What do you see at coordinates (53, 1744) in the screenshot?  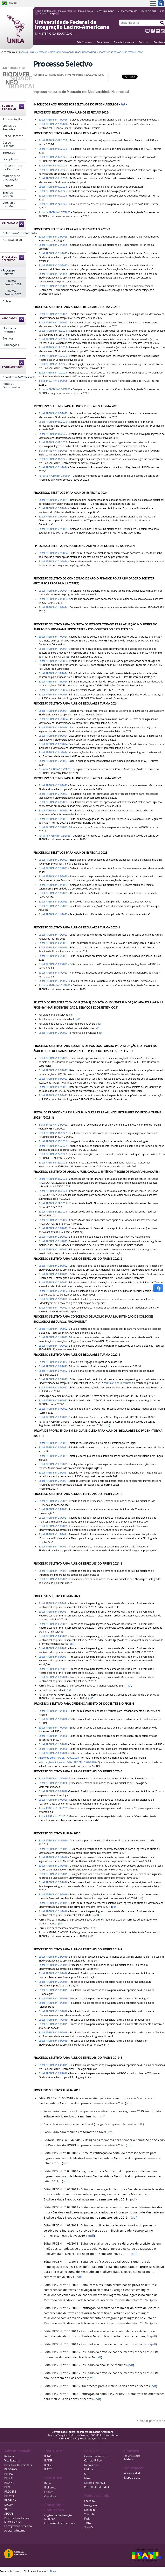 I see `Edital PPGBN nº. 15/2020` at bounding box center [53, 1744].